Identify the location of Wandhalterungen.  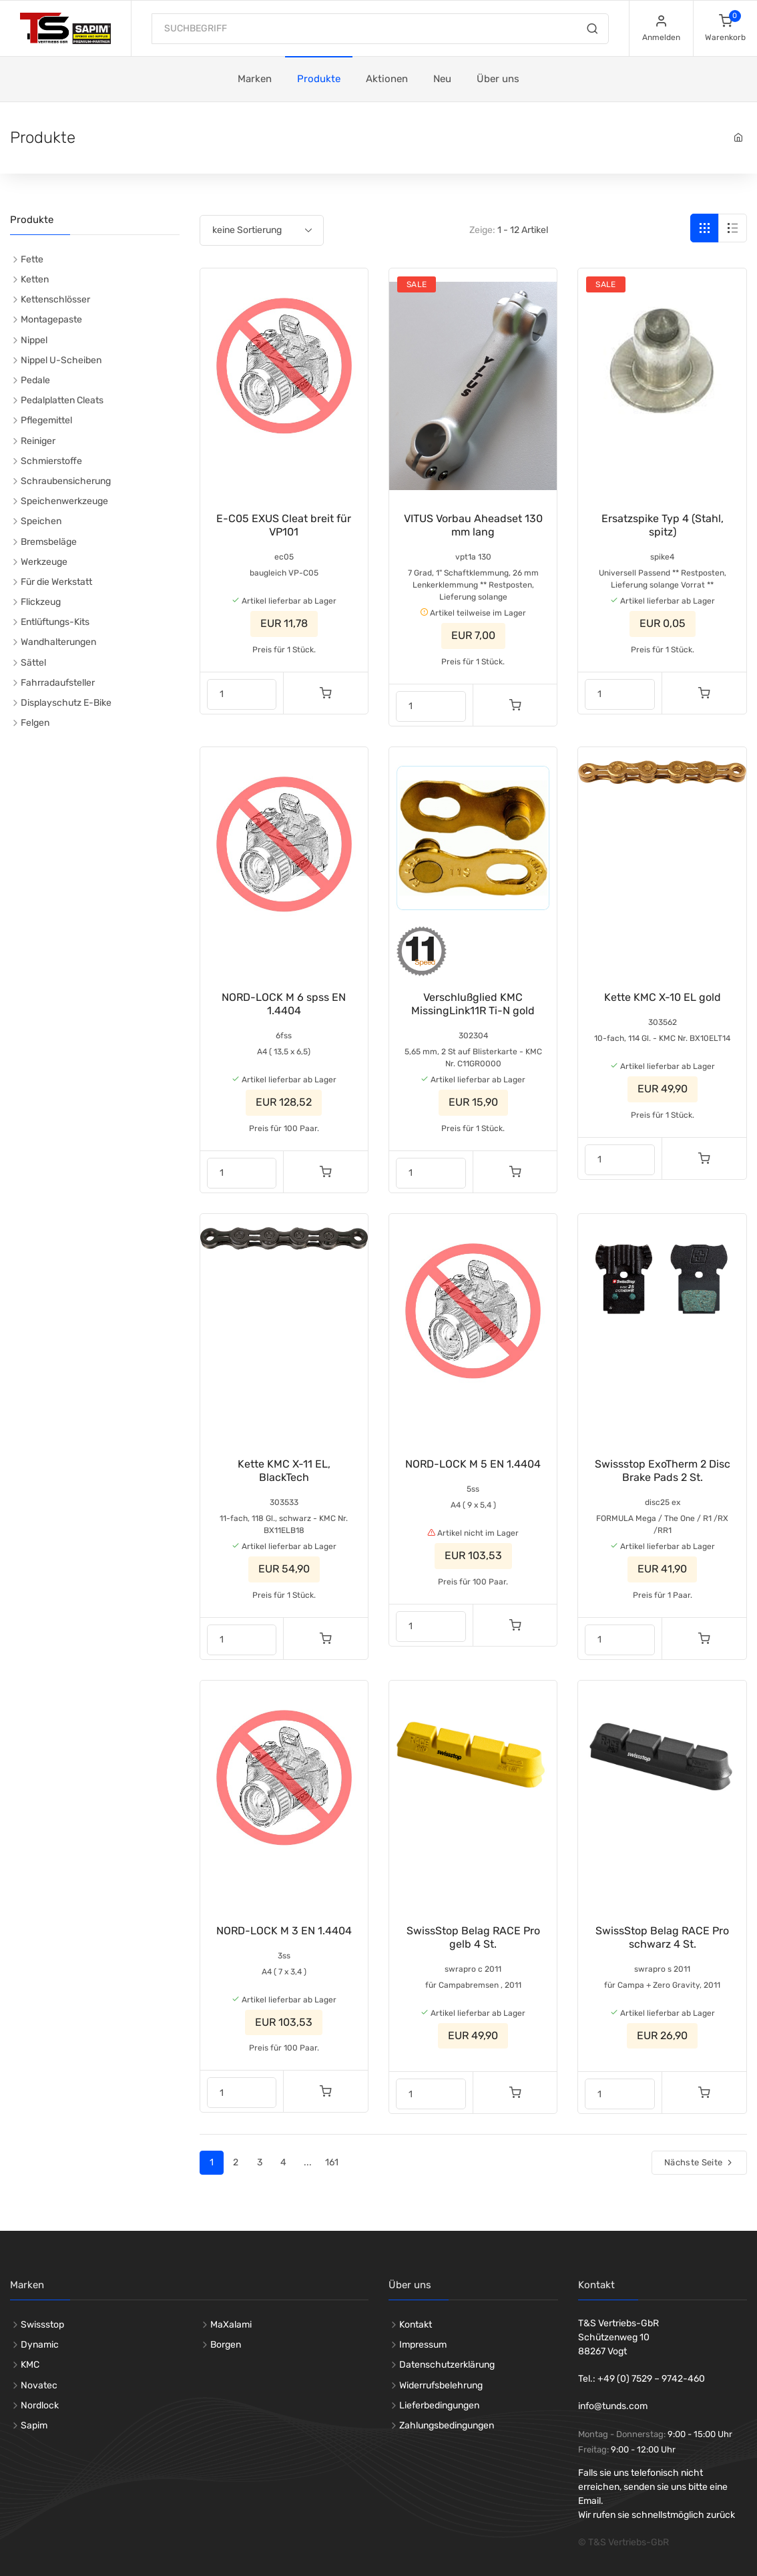
(58, 642).